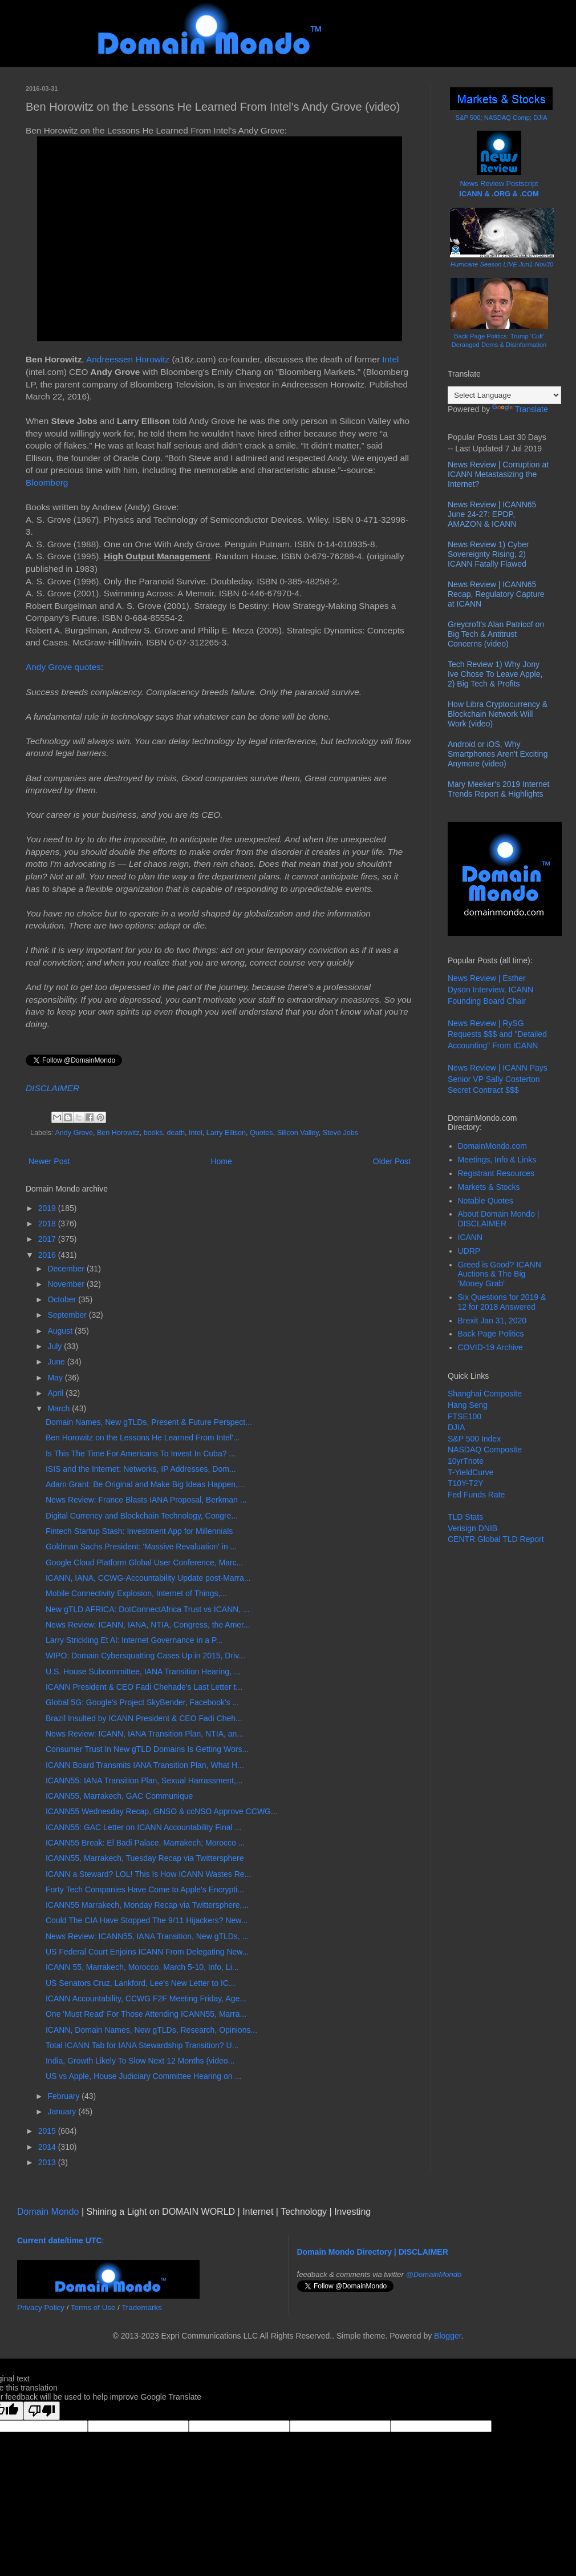 This screenshot has height=2576, width=576. I want to click on Intel, so click(390, 359).